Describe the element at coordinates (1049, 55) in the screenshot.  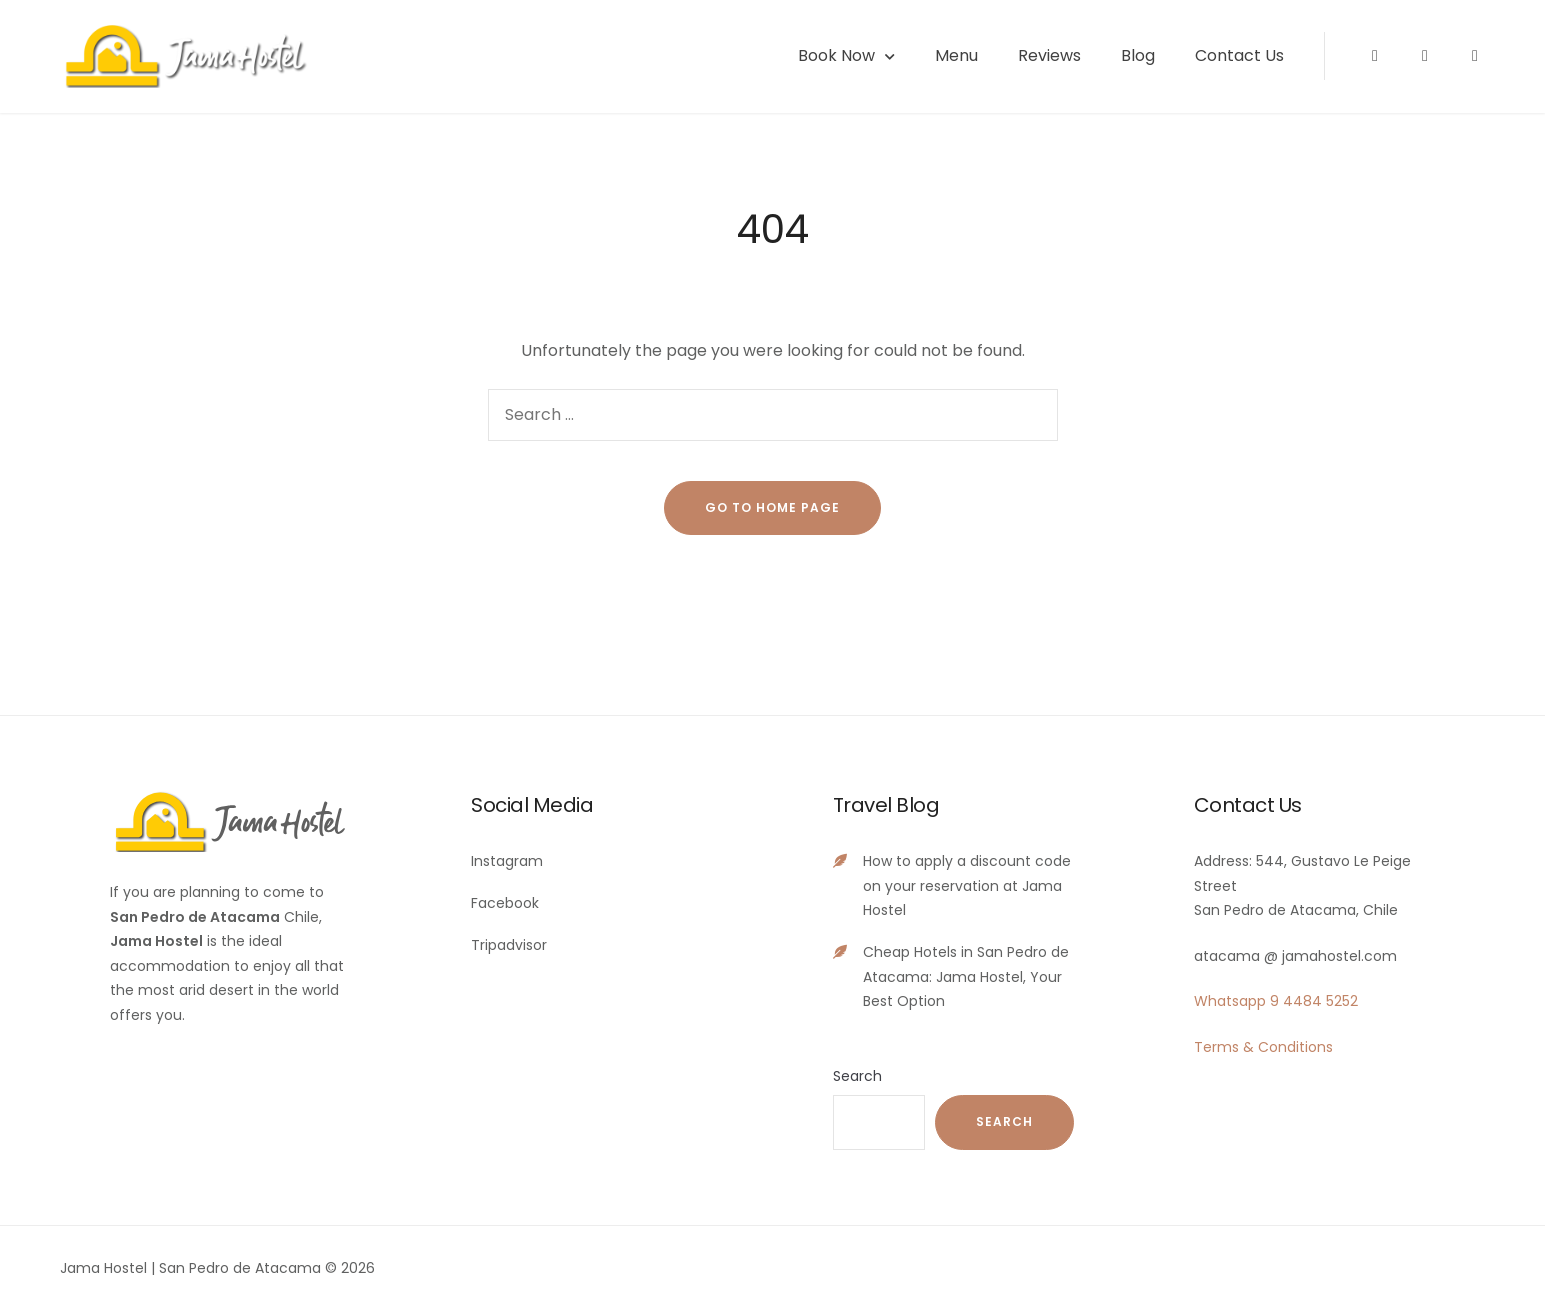
I see `Reviews` at that location.